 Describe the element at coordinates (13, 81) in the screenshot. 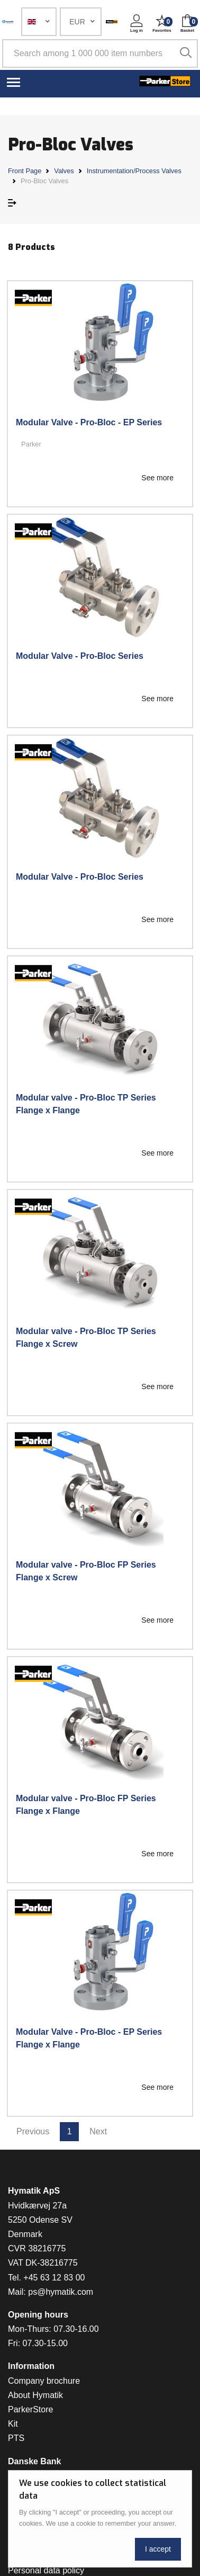

I see `[Toggle navigation]` at that location.